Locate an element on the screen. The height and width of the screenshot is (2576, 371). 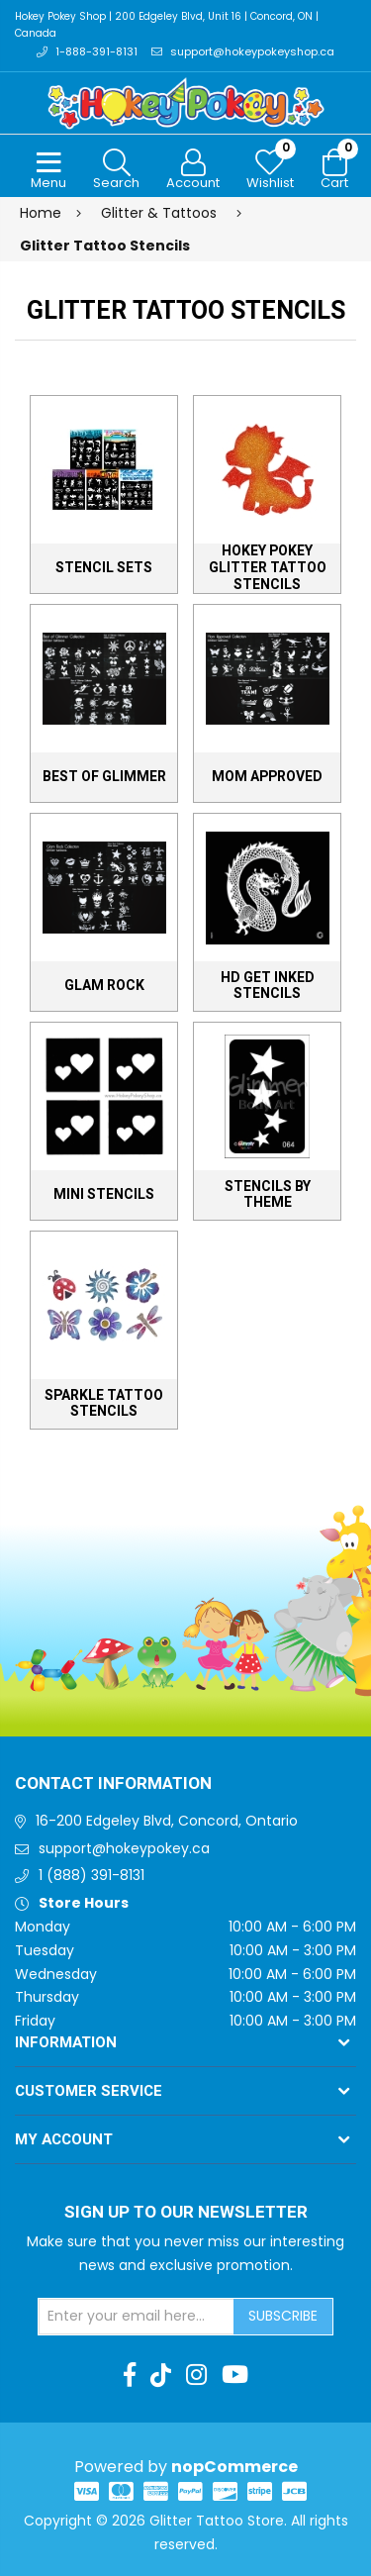
[Sign up for our newsletter] is located at coordinates (136, 2316).